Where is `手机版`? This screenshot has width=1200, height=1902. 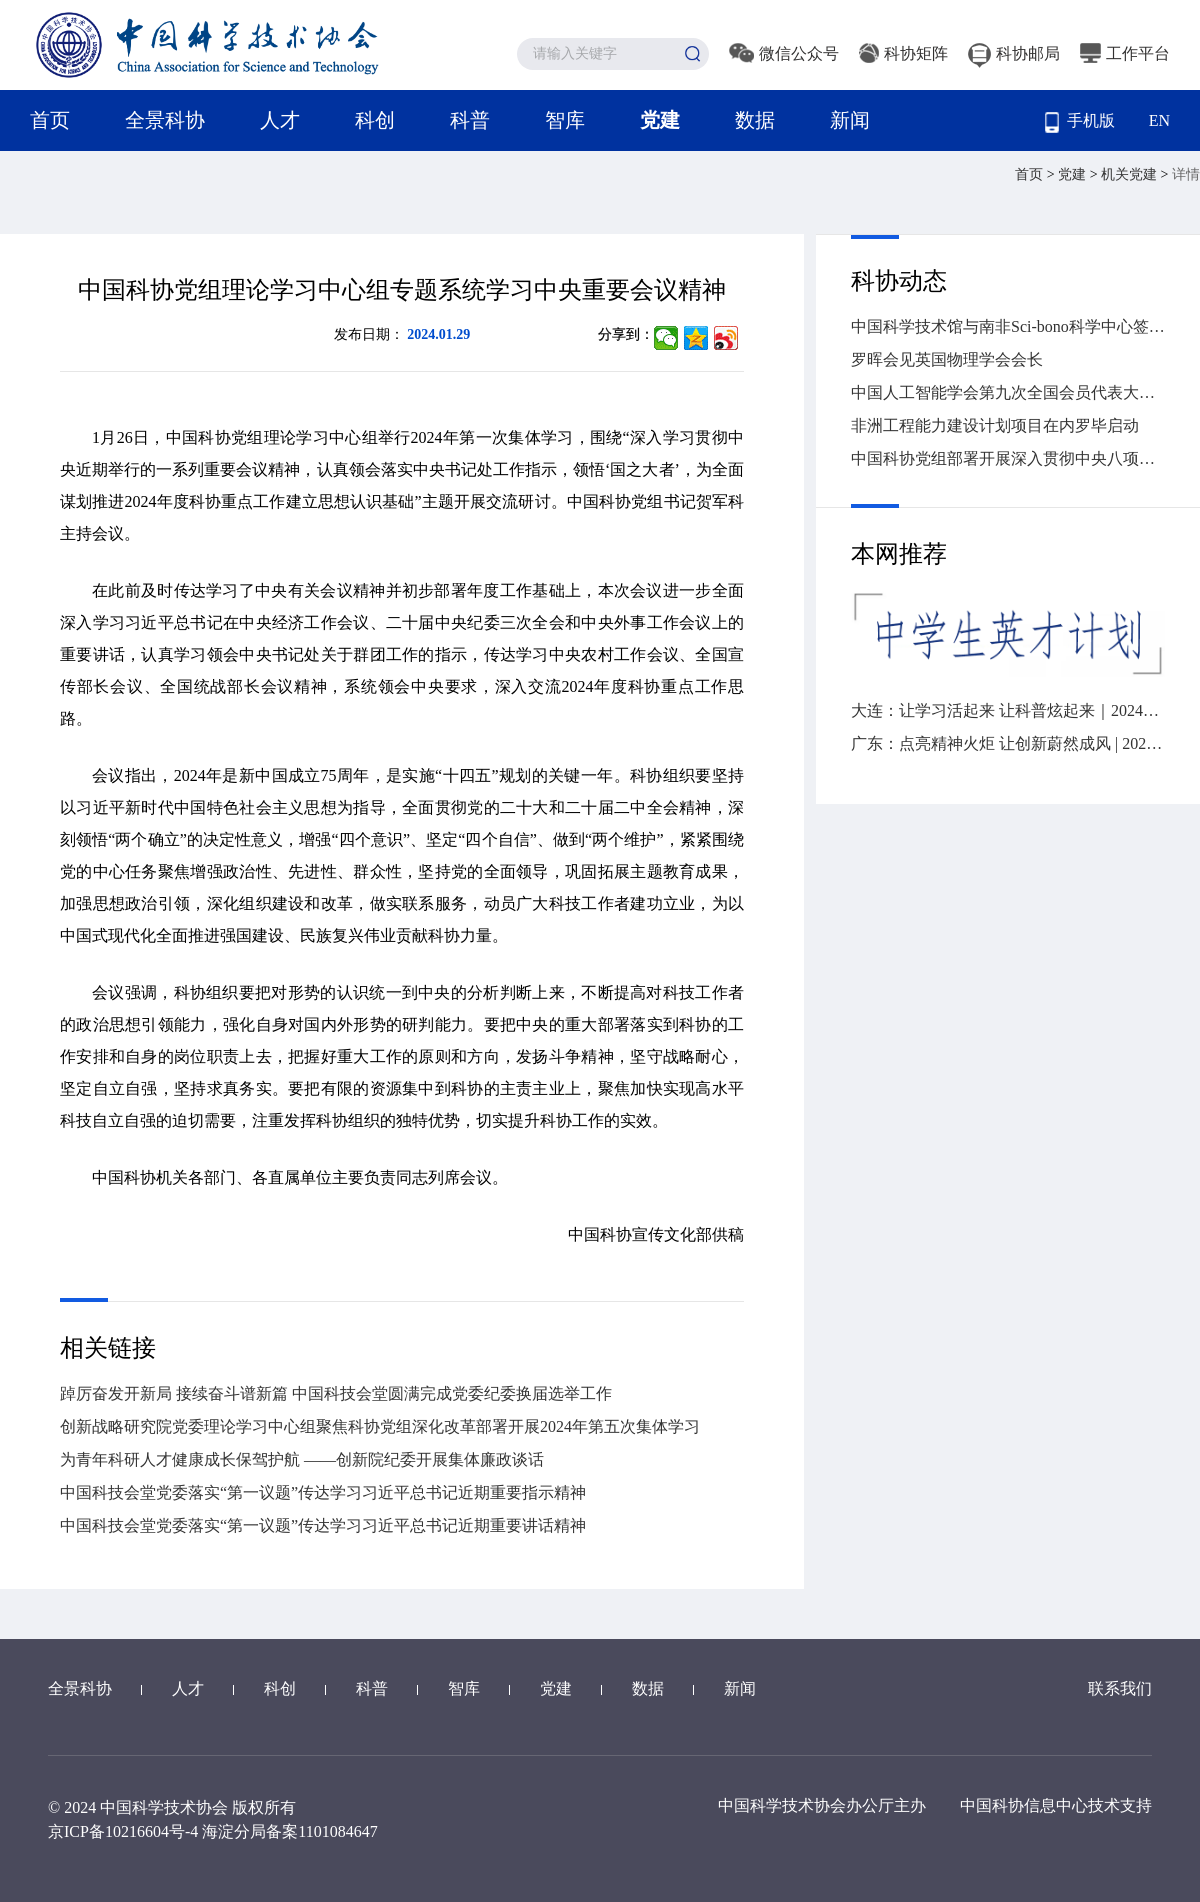
手机版 is located at coordinates (1080, 122).